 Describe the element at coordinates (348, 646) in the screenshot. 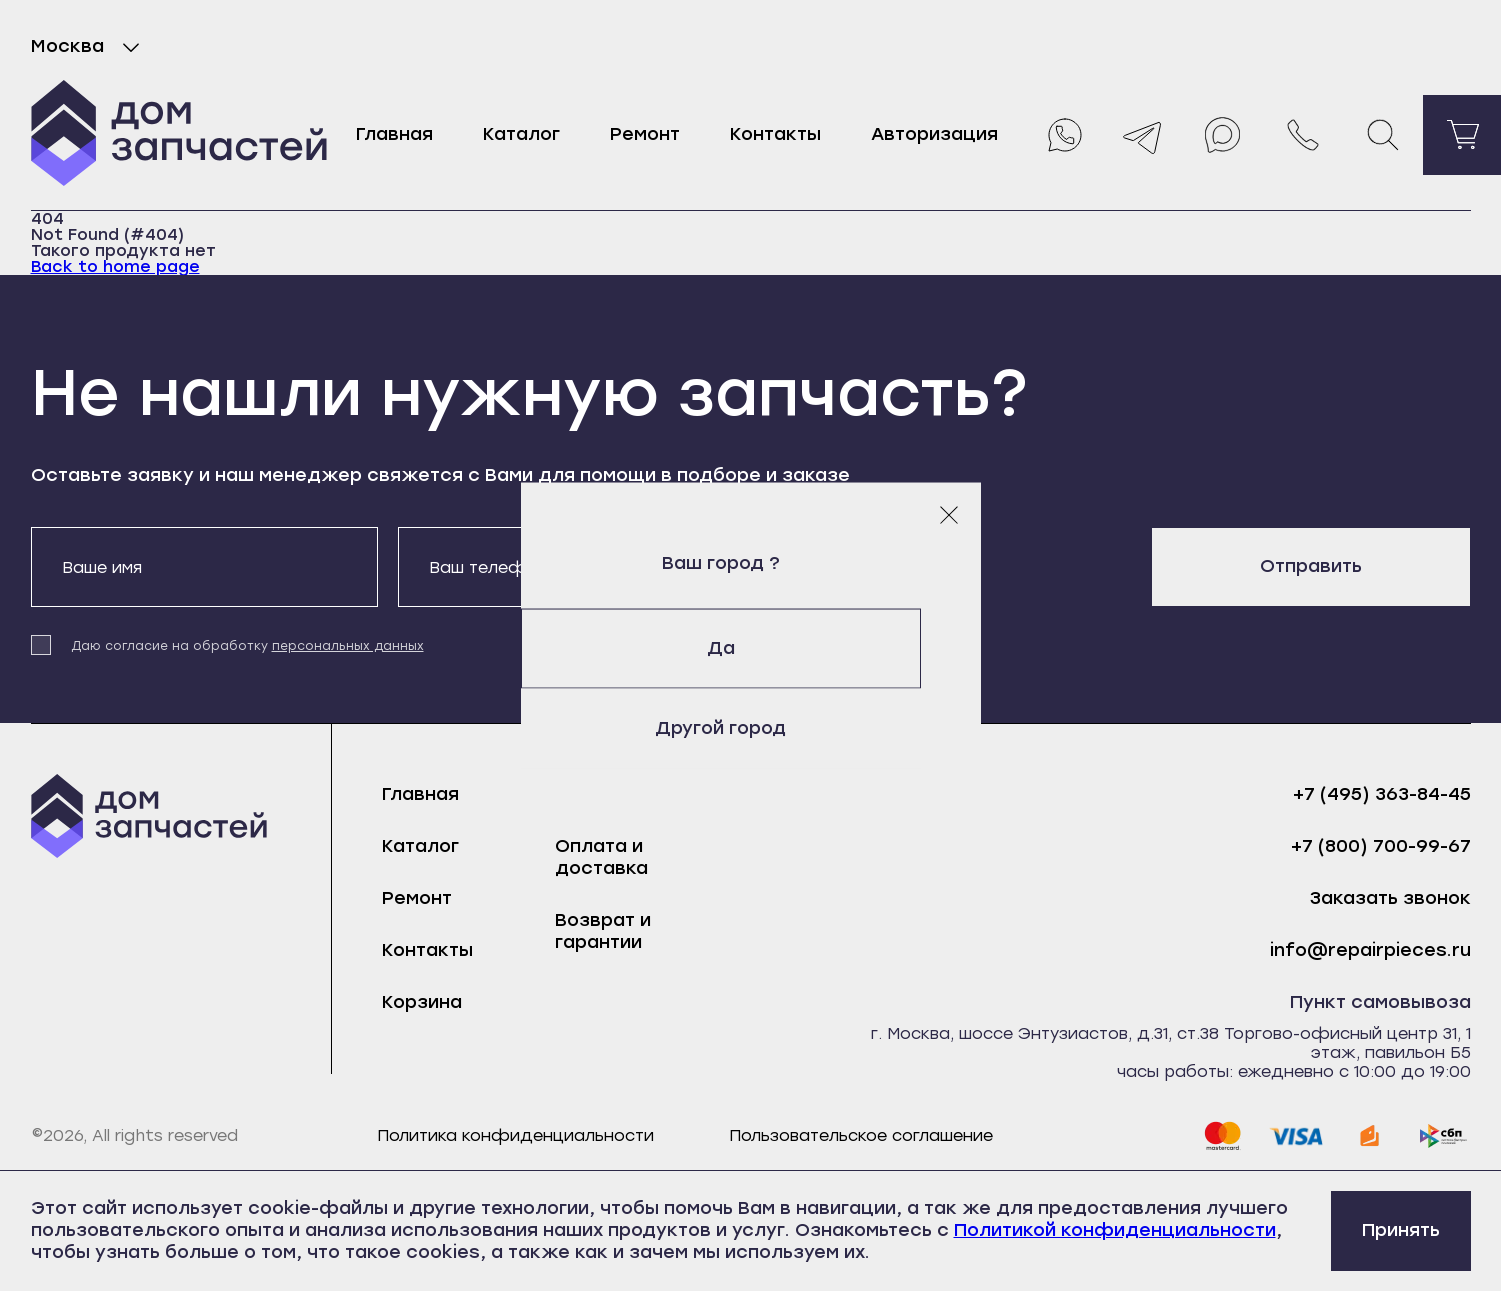

I see `персональных данных` at that location.